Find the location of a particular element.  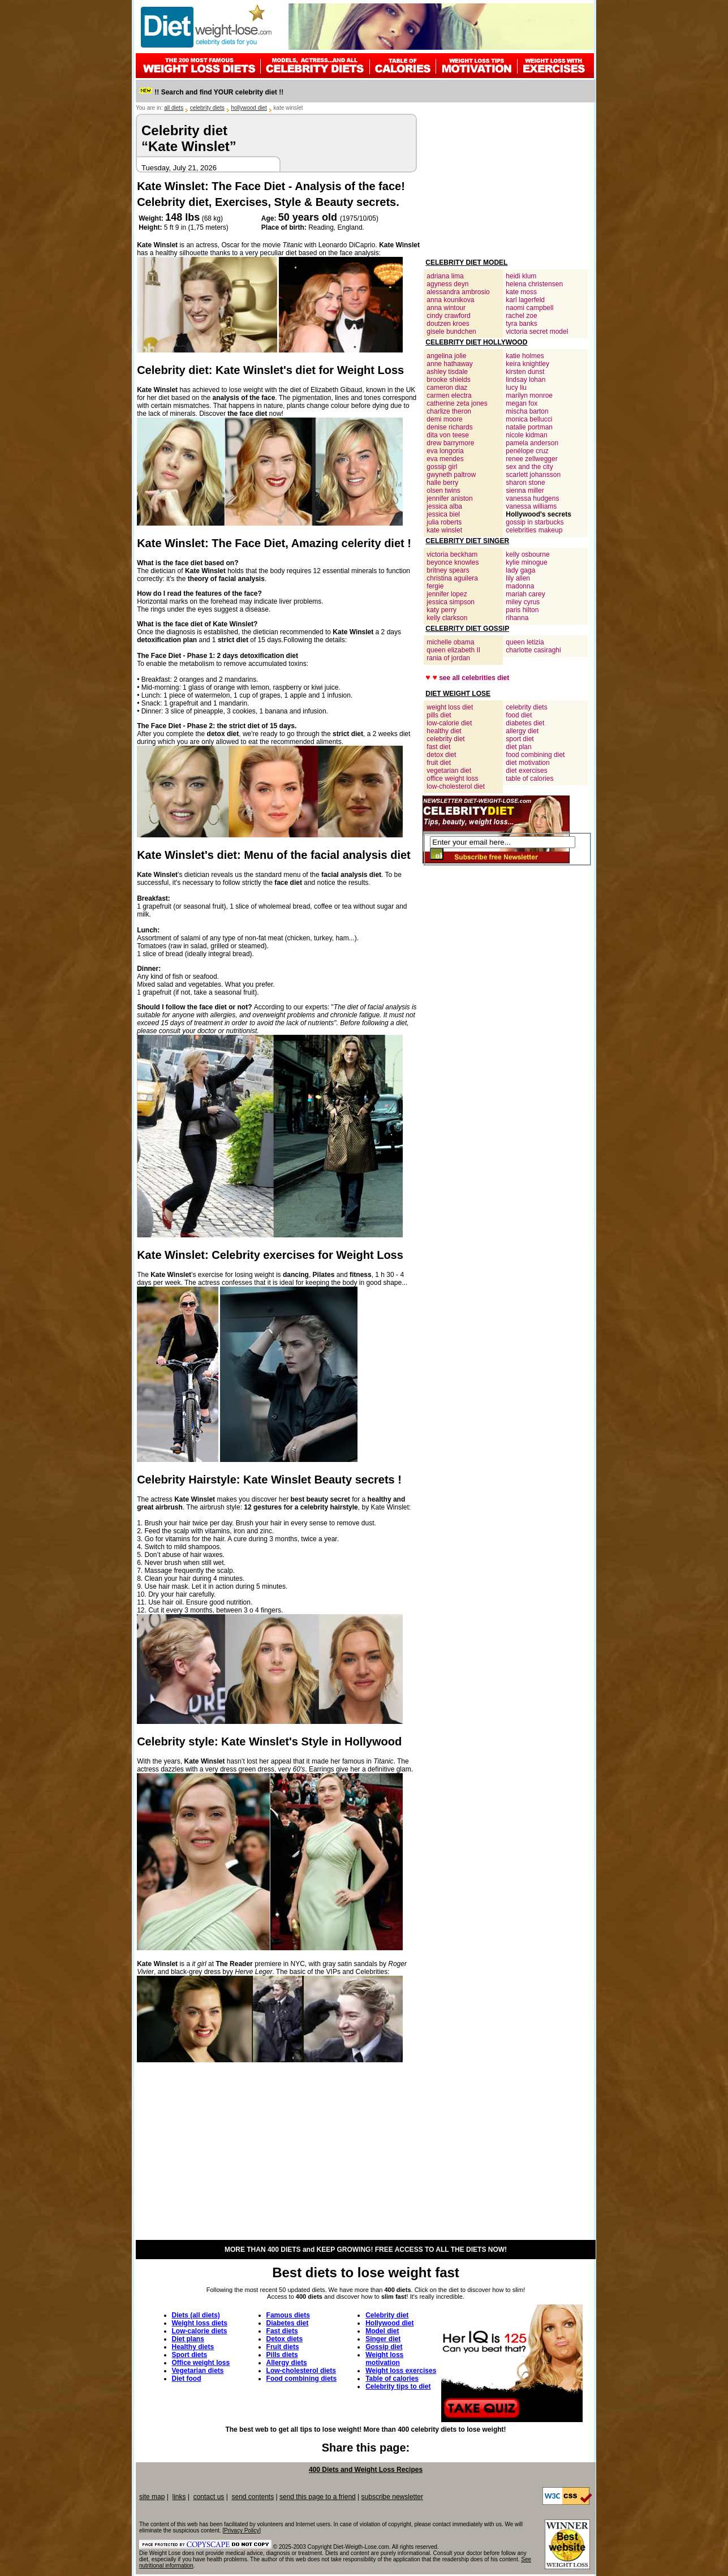

doutzen kroes is located at coordinates (448, 324).